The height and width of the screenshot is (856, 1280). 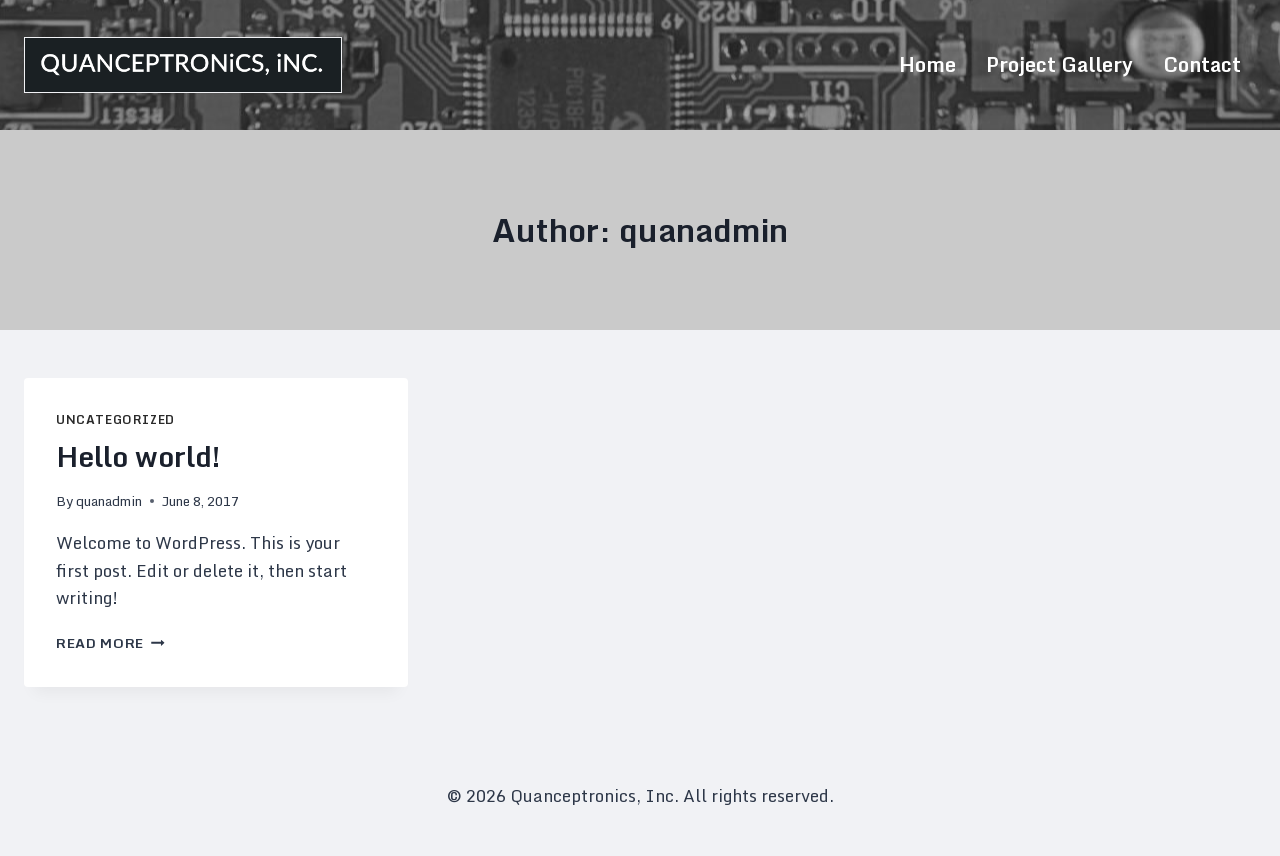 I want to click on quanadmin, so click(x=109, y=501).